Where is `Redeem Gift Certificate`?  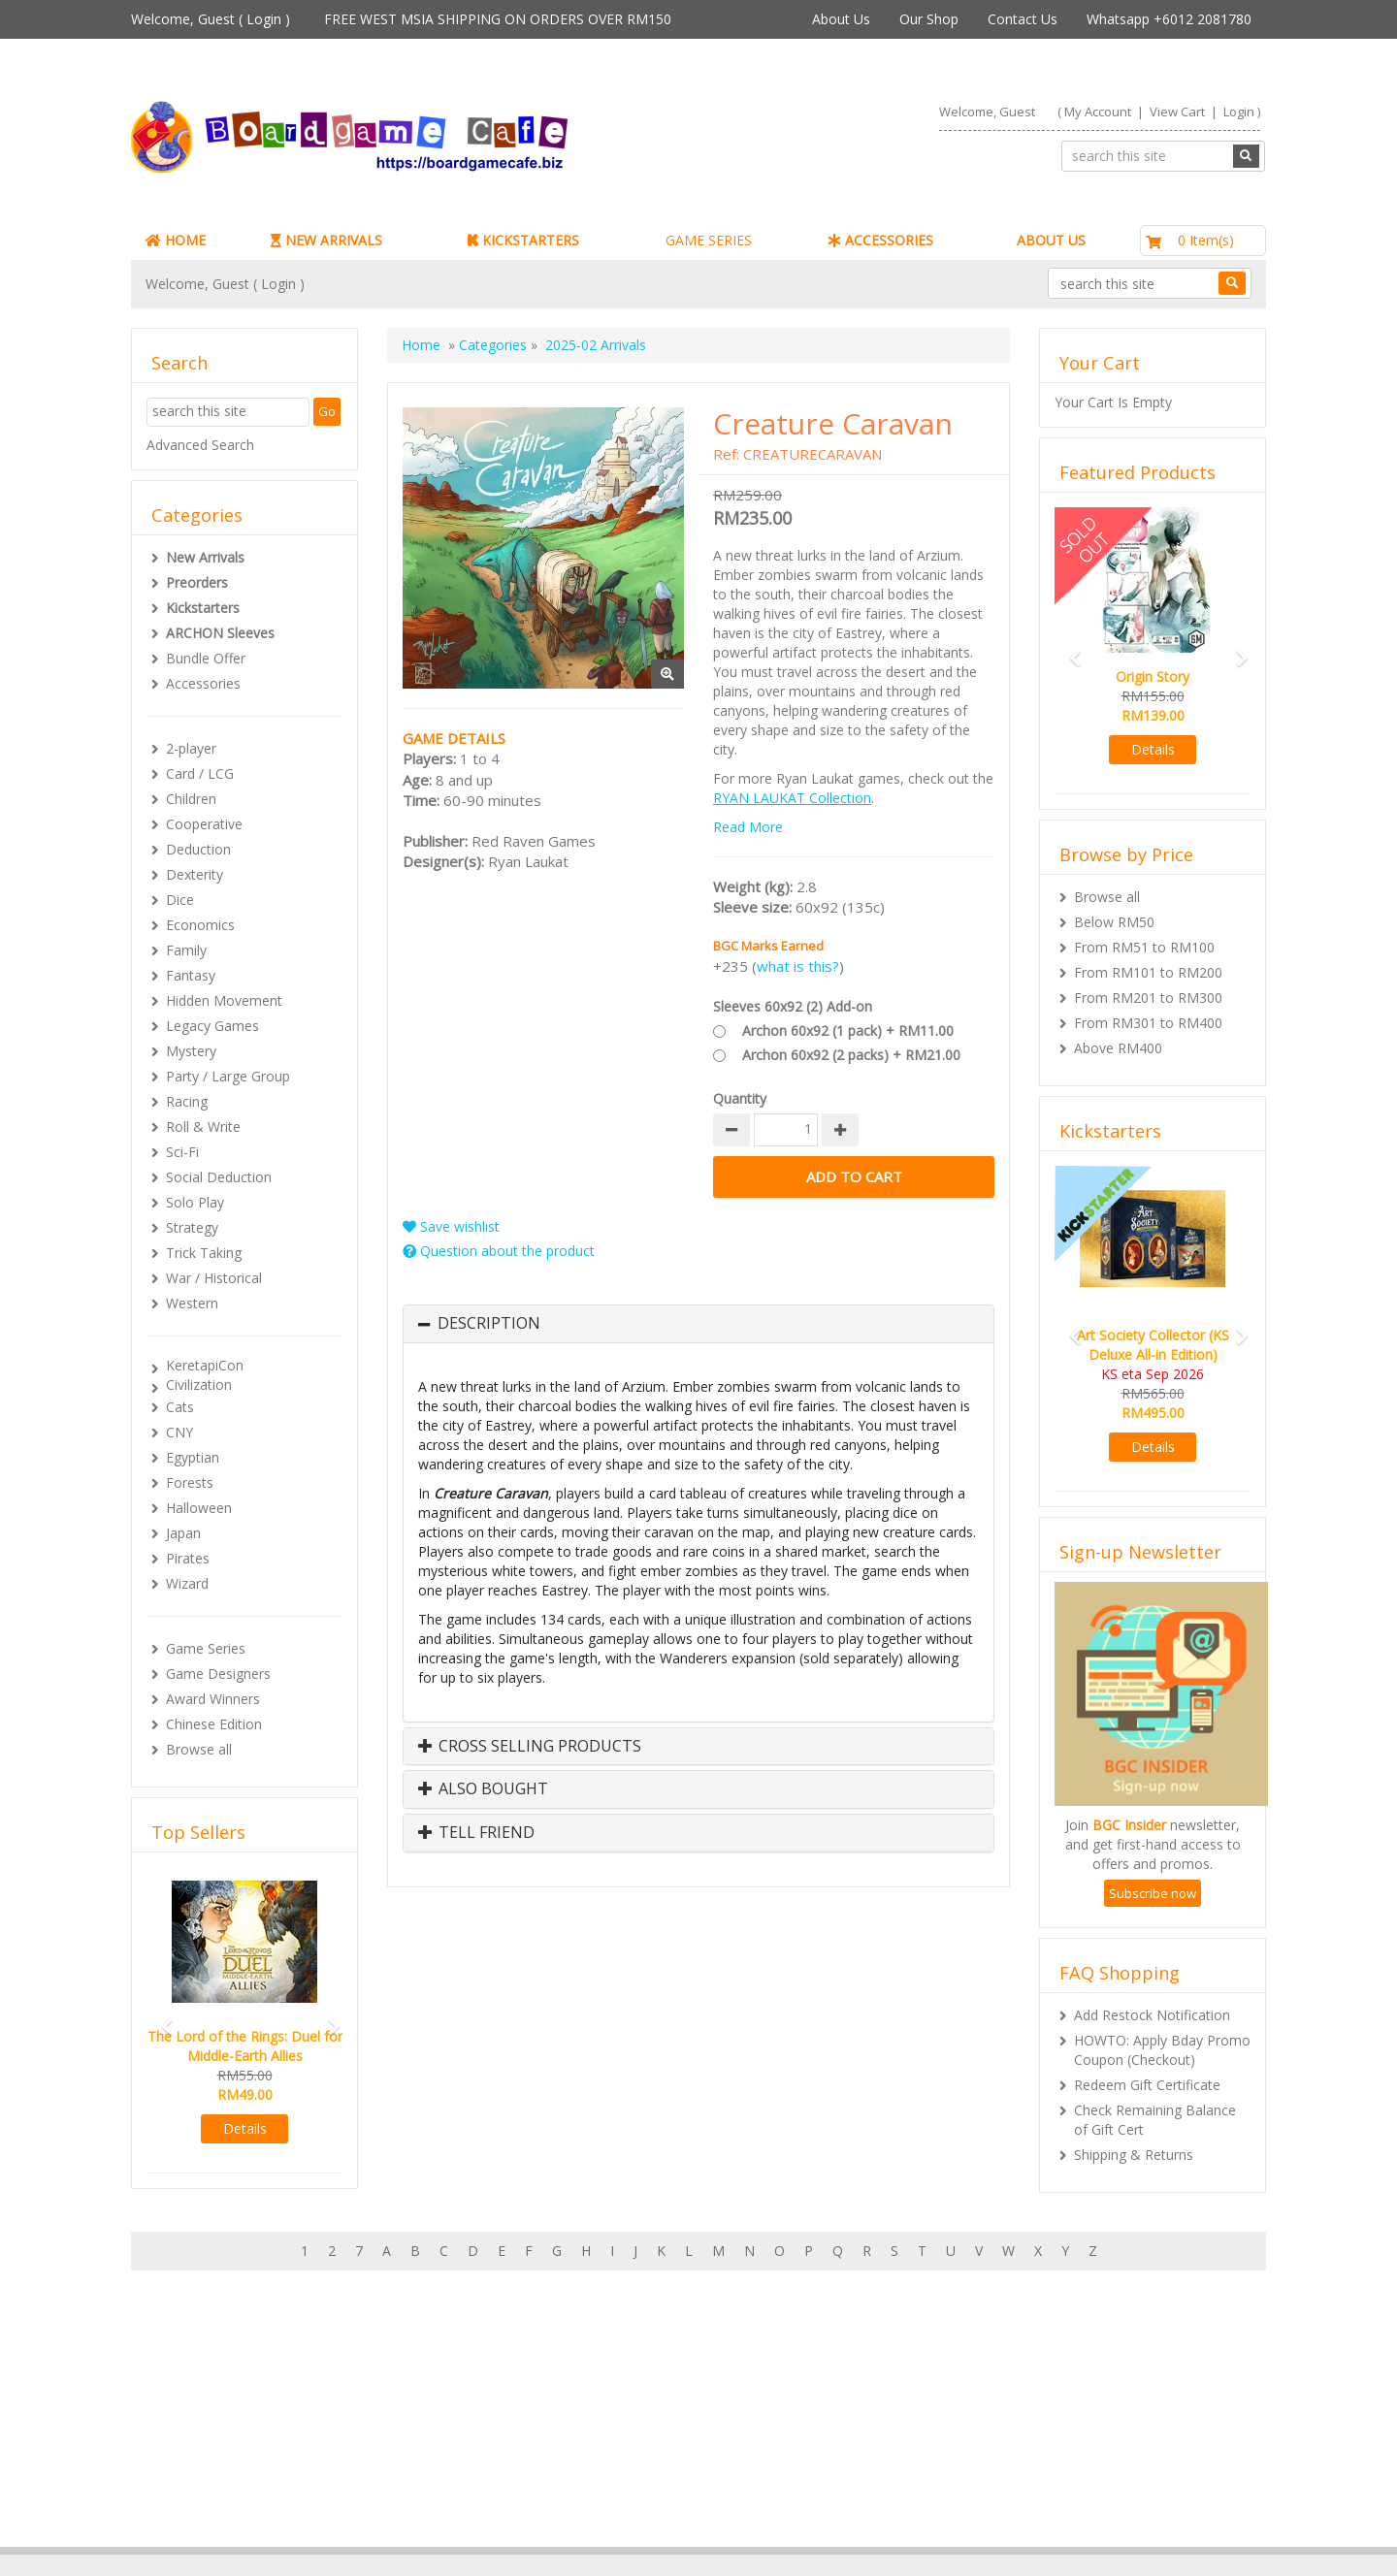 Redeem Gift Certificate is located at coordinates (1147, 2085).